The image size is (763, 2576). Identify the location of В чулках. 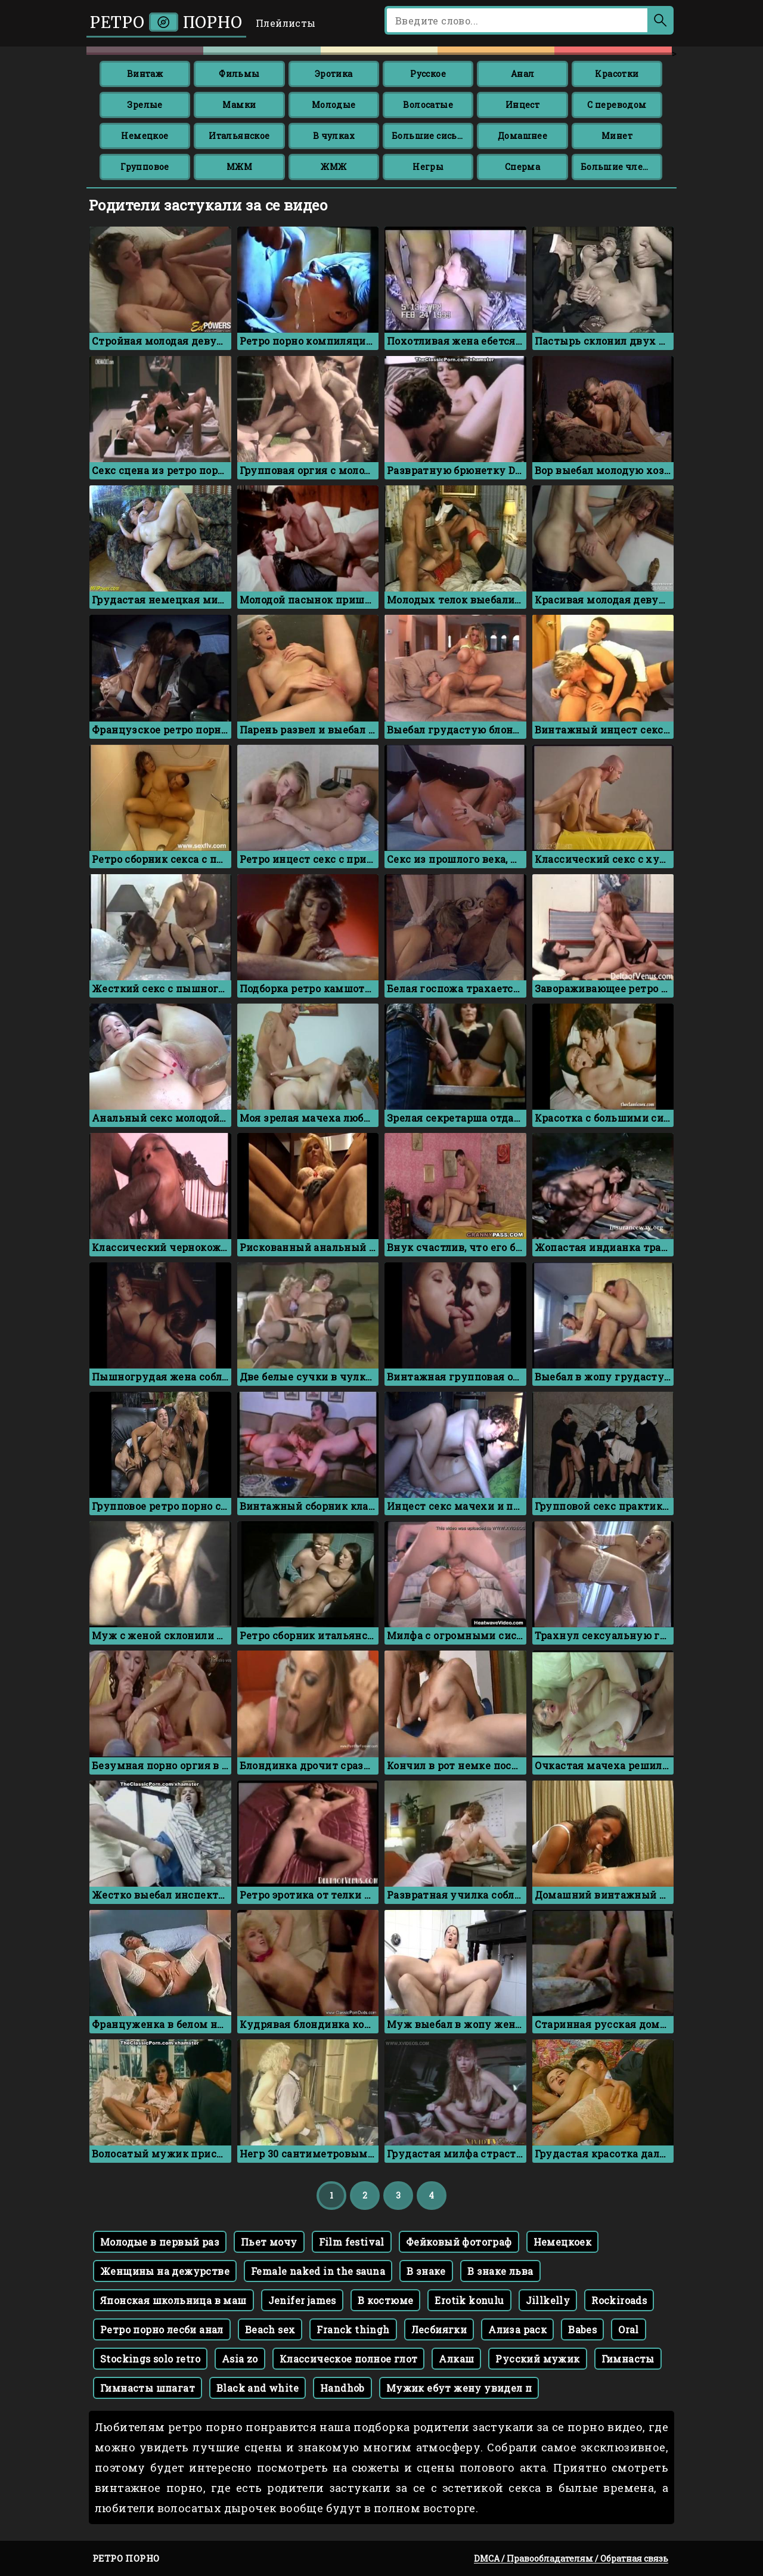
(334, 135).